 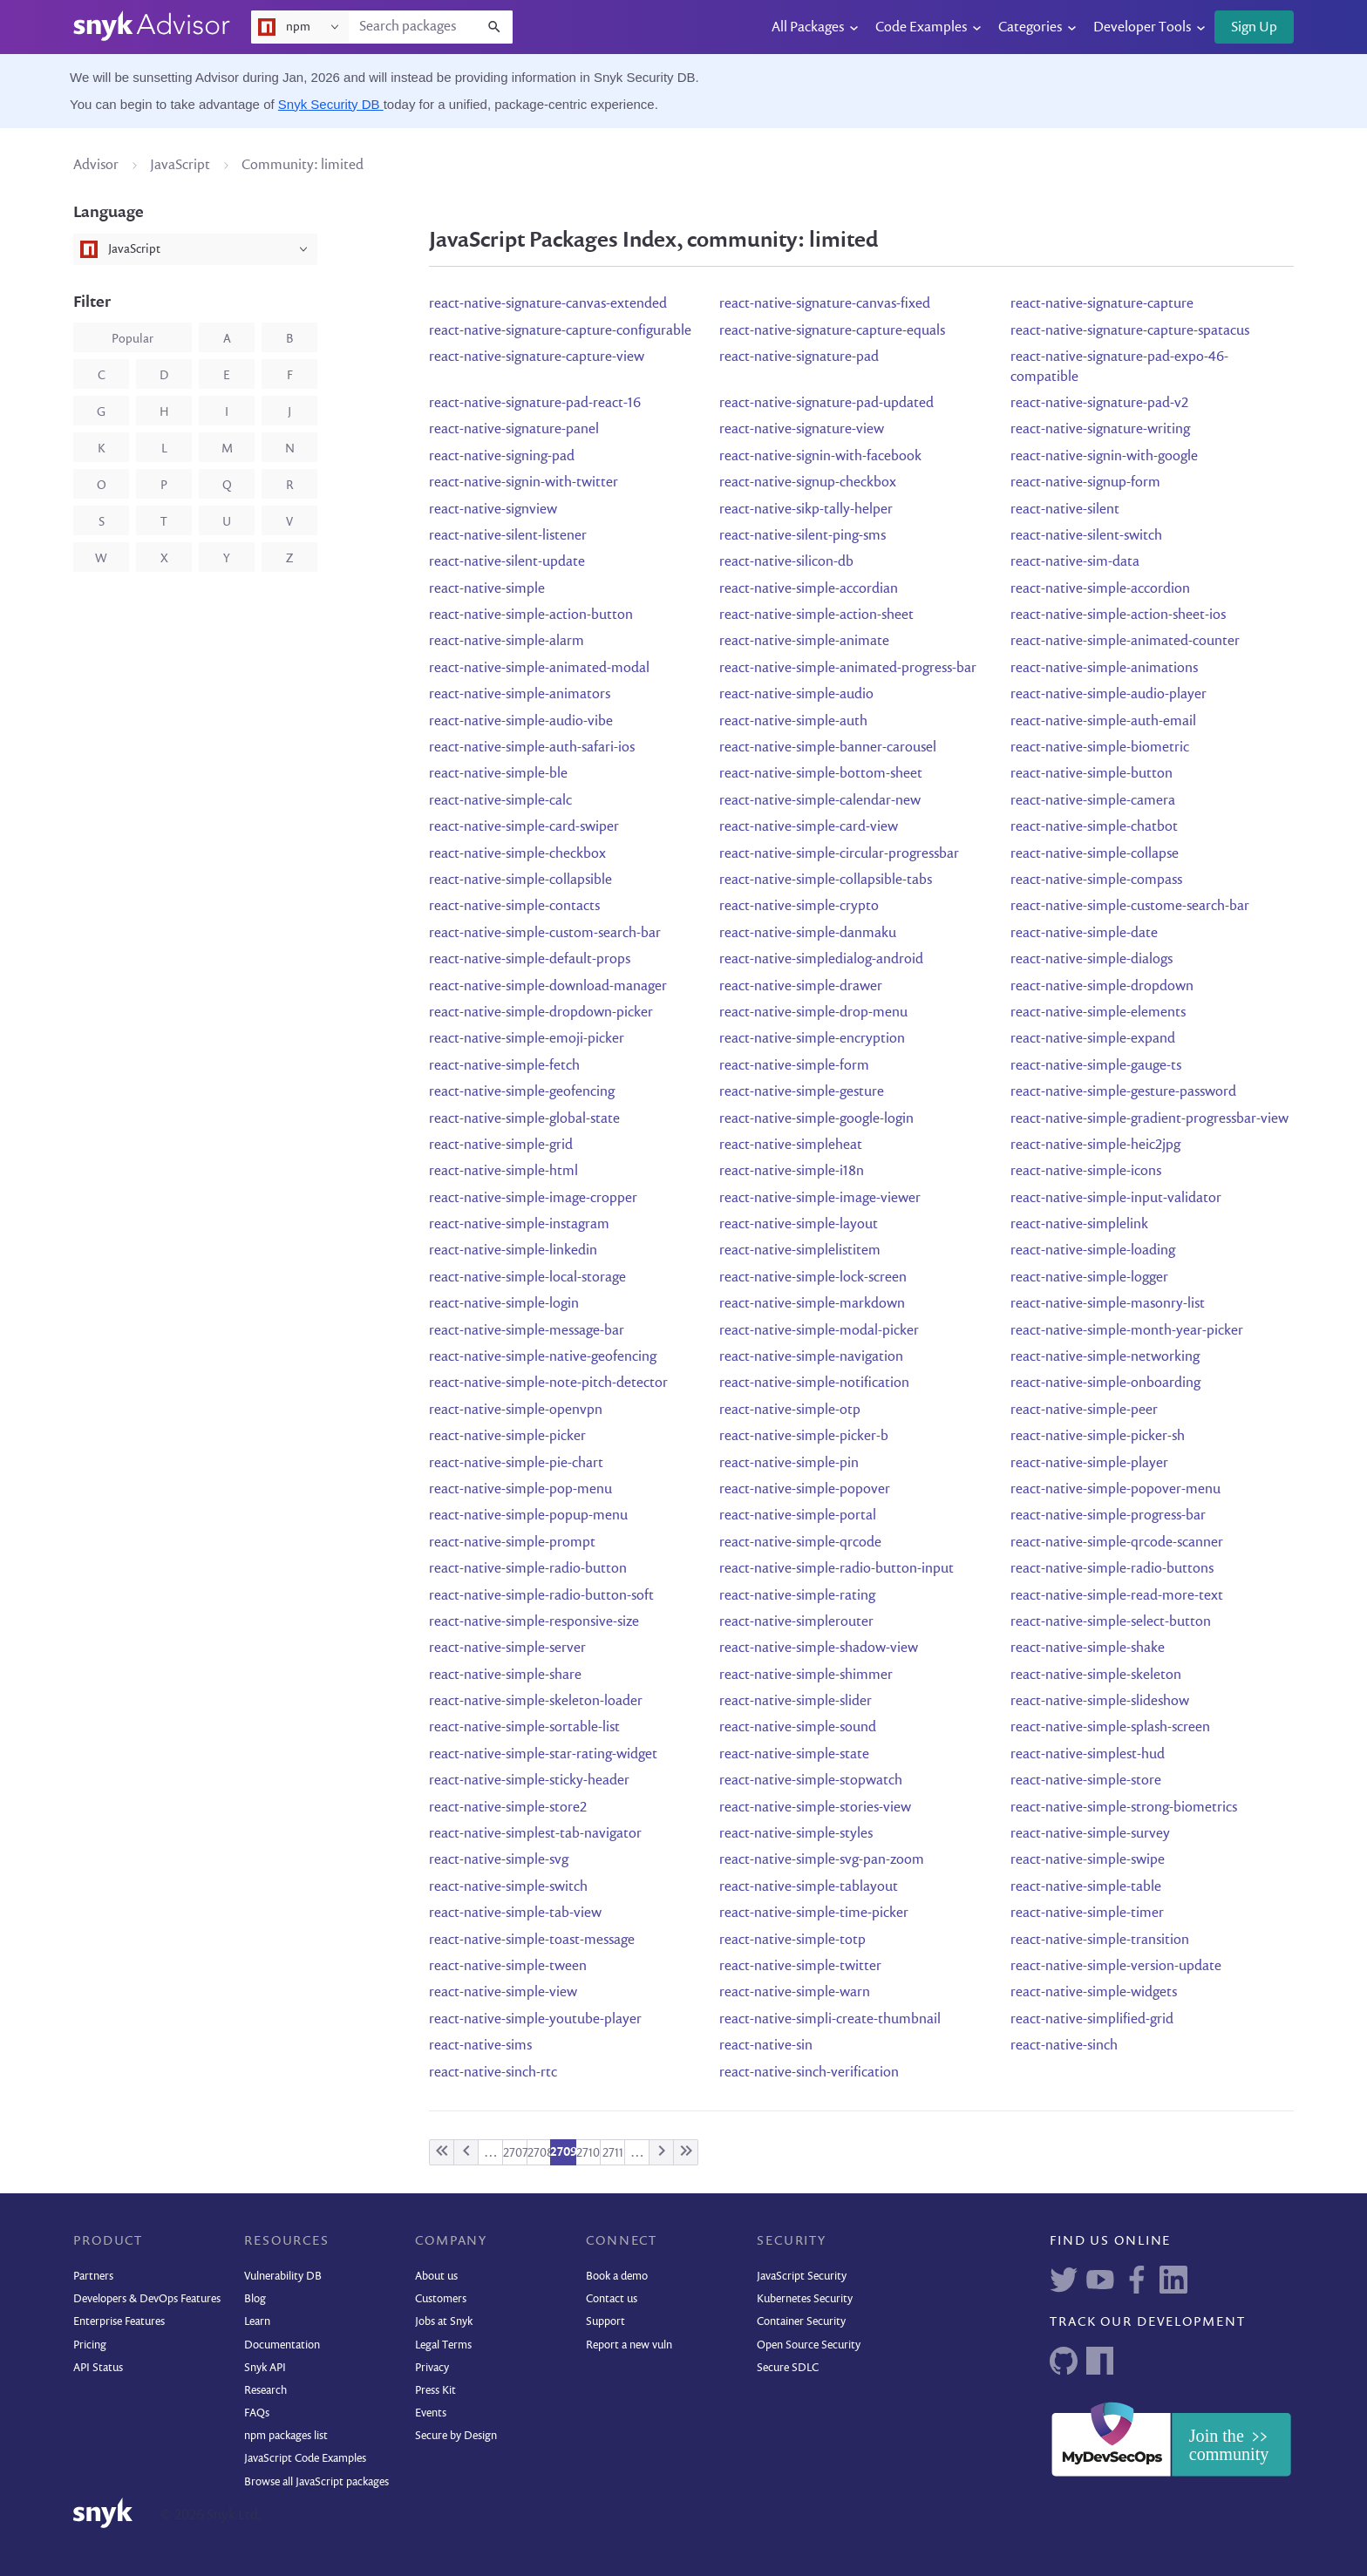 What do you see at coordinates (515, 2153) in the screenshot?
I see `2707` at bounding box center [515, 2153].